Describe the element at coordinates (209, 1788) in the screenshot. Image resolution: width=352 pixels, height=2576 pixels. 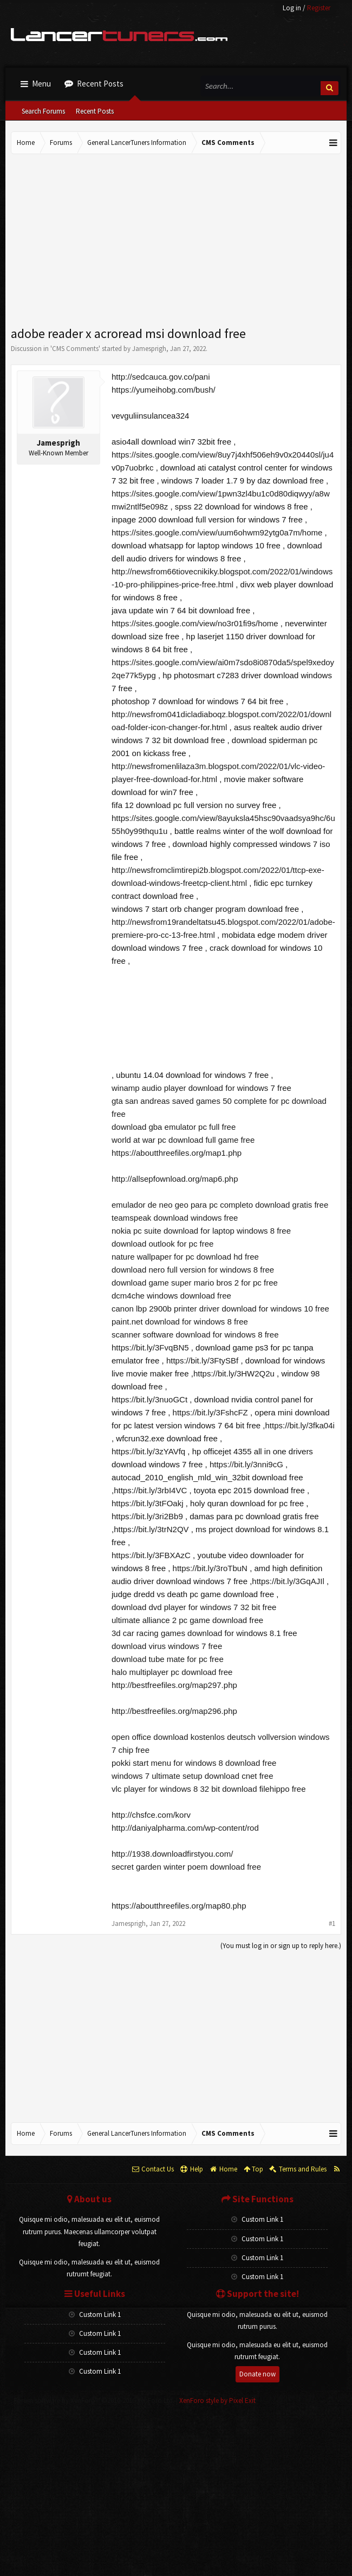
I see `vlc player for windows 8 32 bit download filehippo free` at that location.